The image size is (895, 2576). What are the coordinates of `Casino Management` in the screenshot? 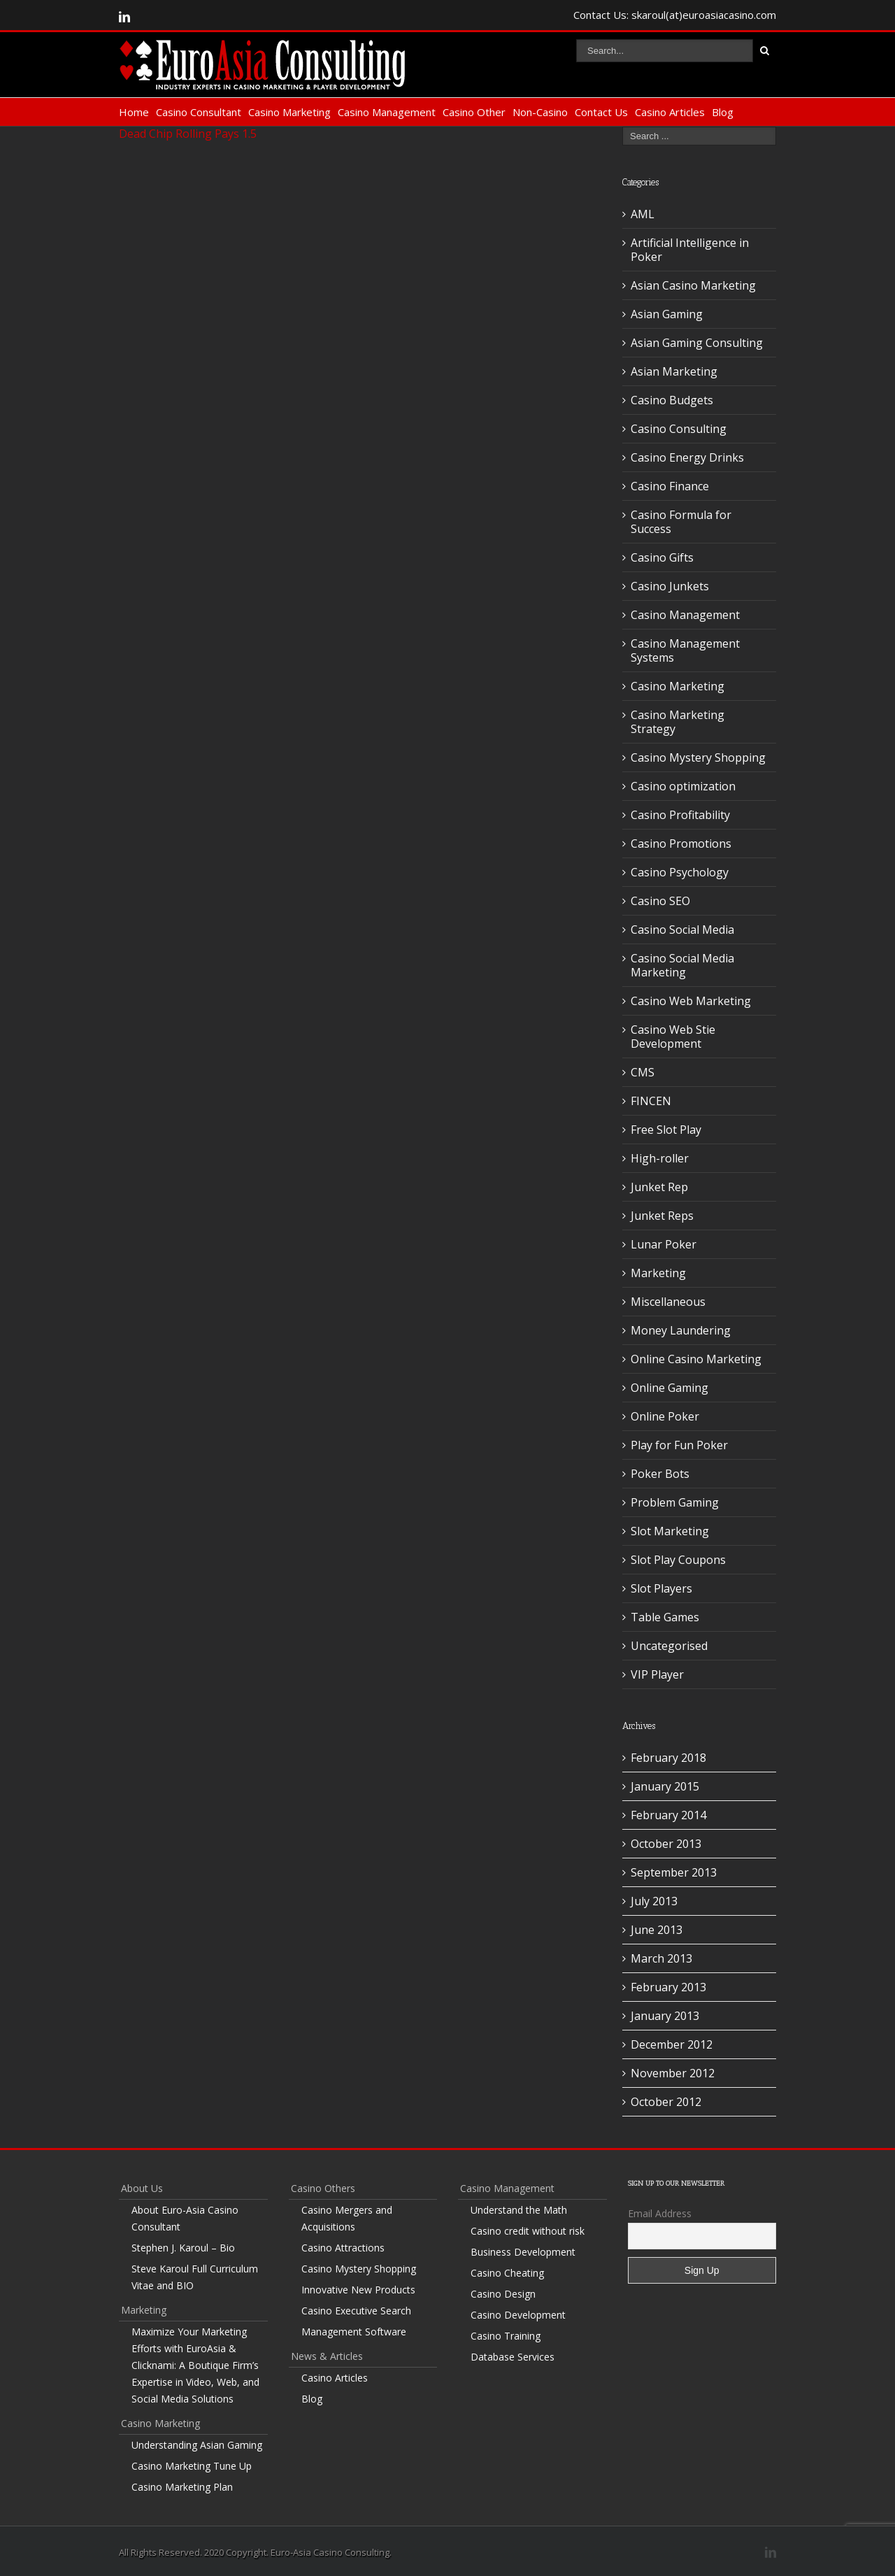 It's located at (387, 112).